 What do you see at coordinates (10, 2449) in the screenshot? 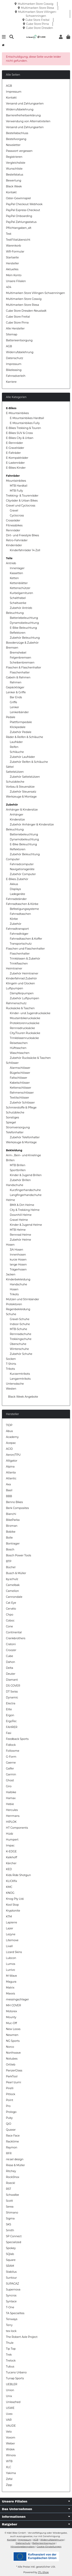
I see `Widek` at bounding box center [10, 2449].